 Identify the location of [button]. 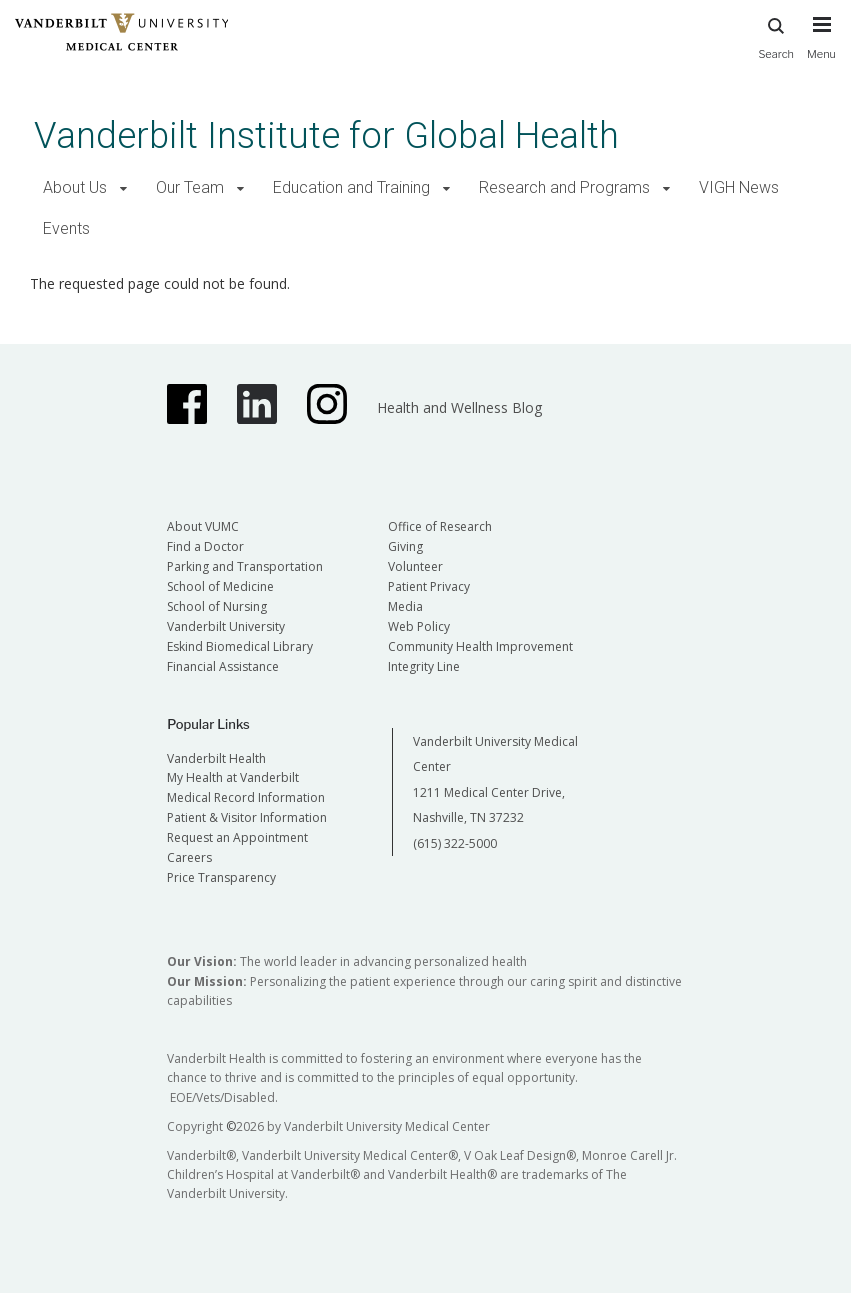
(123, 188).